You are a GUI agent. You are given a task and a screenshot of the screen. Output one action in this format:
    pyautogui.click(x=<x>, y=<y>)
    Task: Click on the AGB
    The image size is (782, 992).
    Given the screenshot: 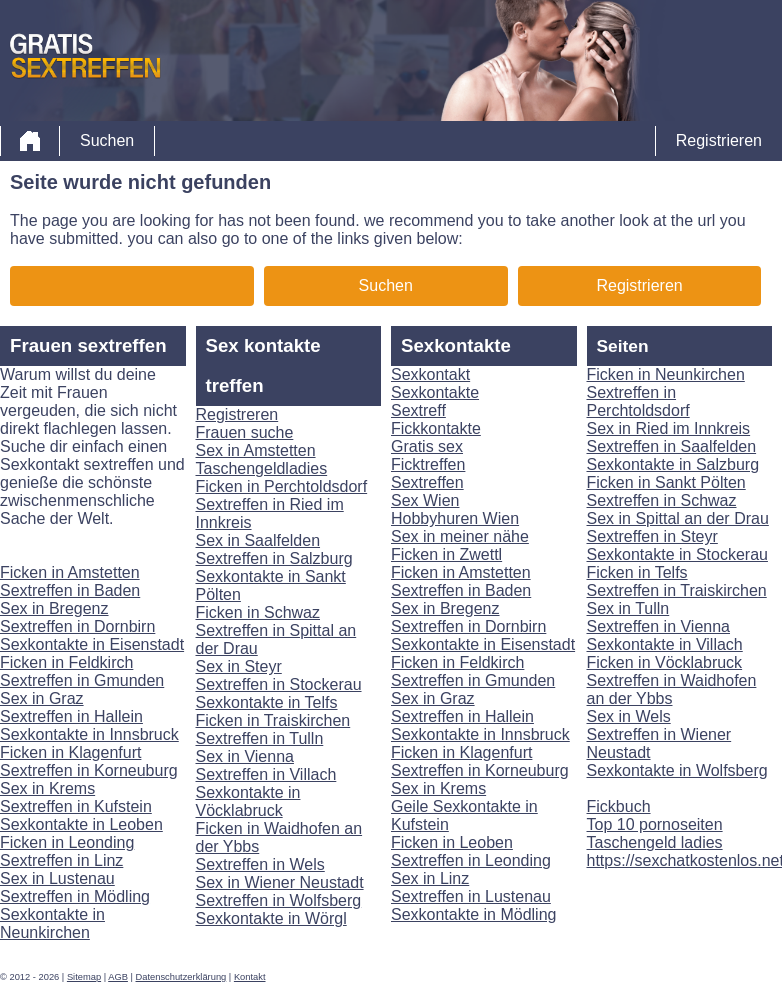 What is the action you would take?
    pyautogui.click(x=118, y=977)
    